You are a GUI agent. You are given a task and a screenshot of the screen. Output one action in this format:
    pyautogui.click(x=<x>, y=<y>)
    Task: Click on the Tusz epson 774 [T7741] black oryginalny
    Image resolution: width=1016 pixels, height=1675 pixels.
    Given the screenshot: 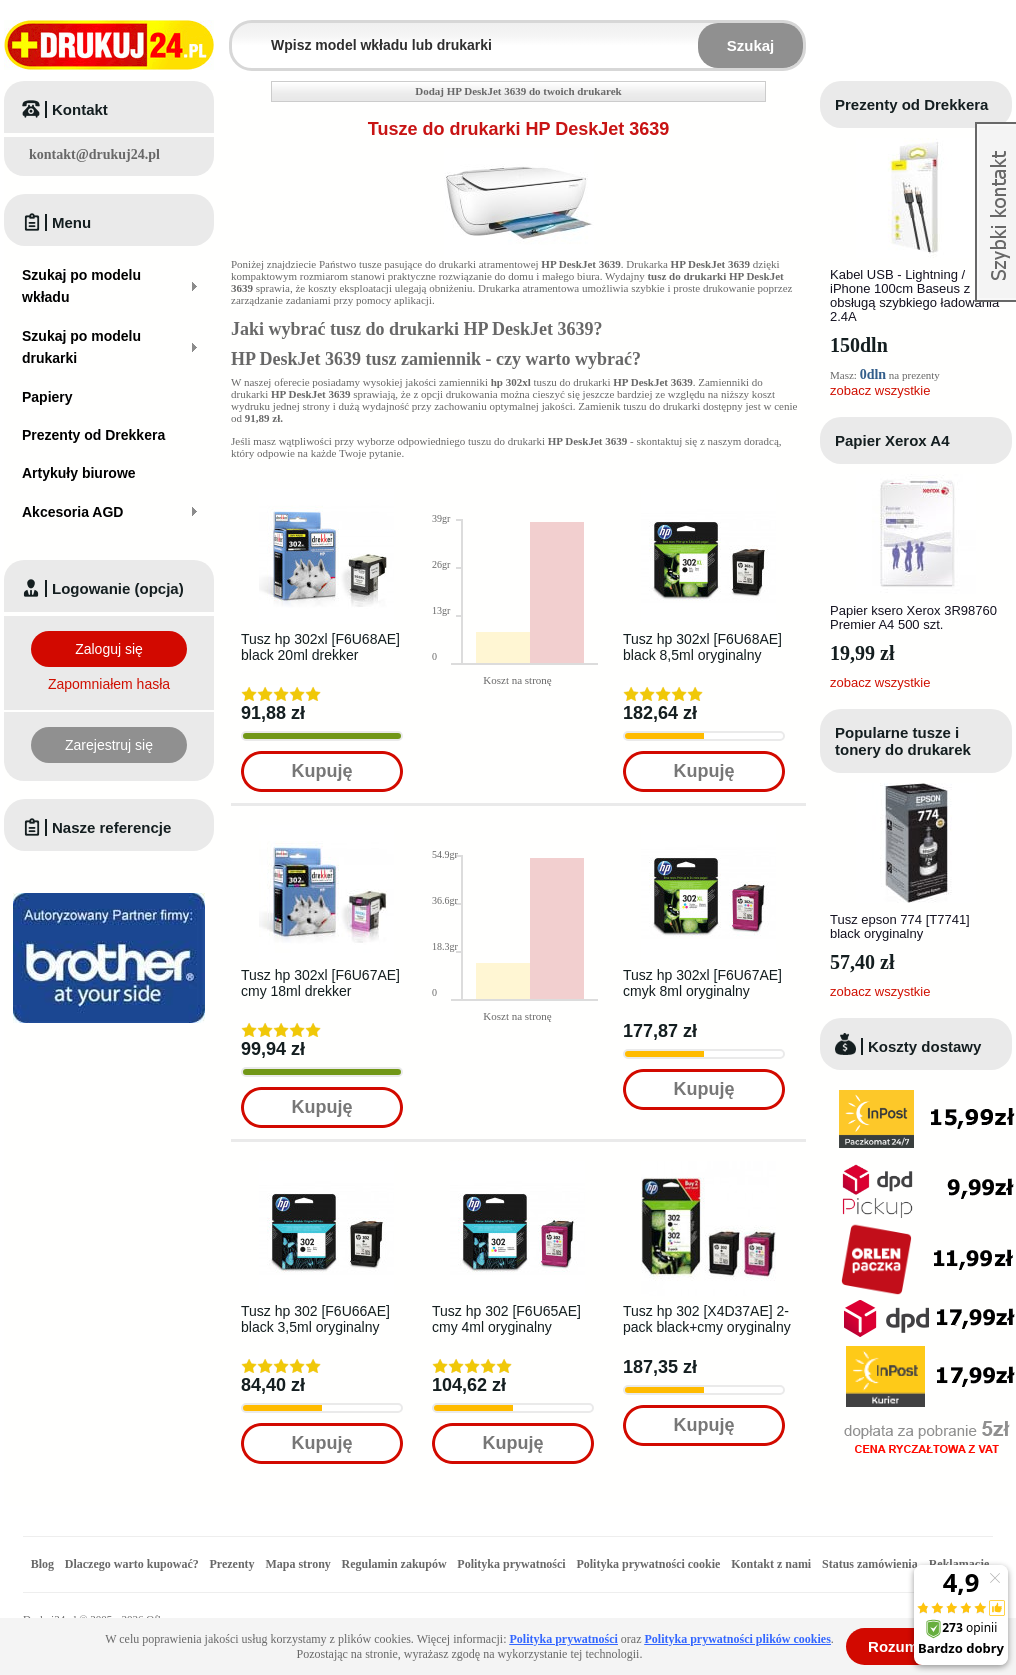 What is the action you would take?
    pyautogui.click(x=900, y=926)
    